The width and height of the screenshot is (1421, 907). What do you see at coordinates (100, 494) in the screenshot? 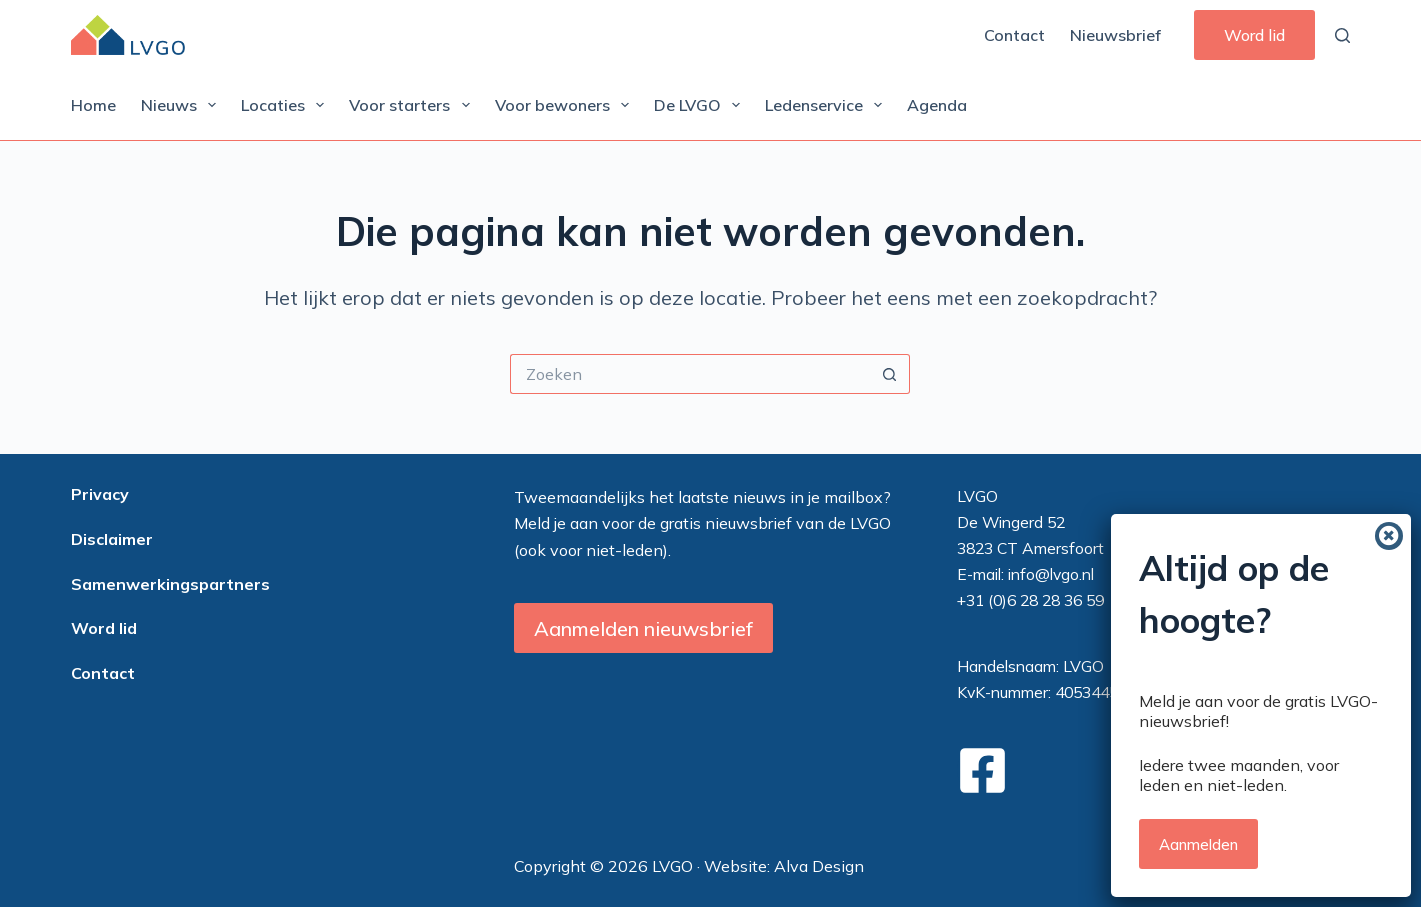
I see `Privacy` at bounding box center [100, 494].